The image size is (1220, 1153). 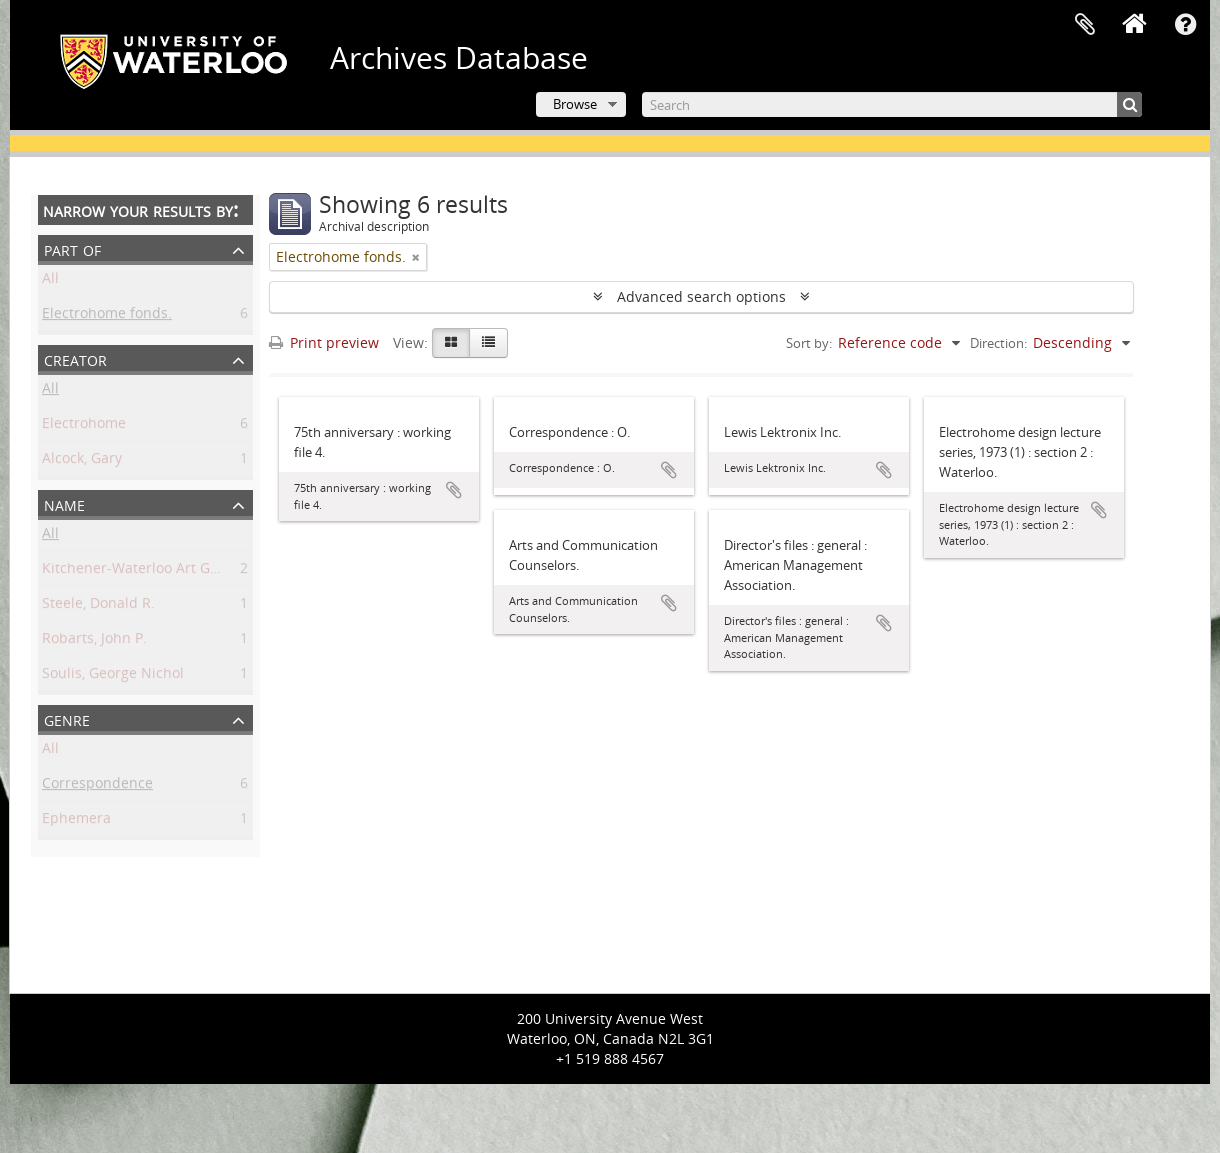 I want to click on Electrohome, so click(x=84, y=426).